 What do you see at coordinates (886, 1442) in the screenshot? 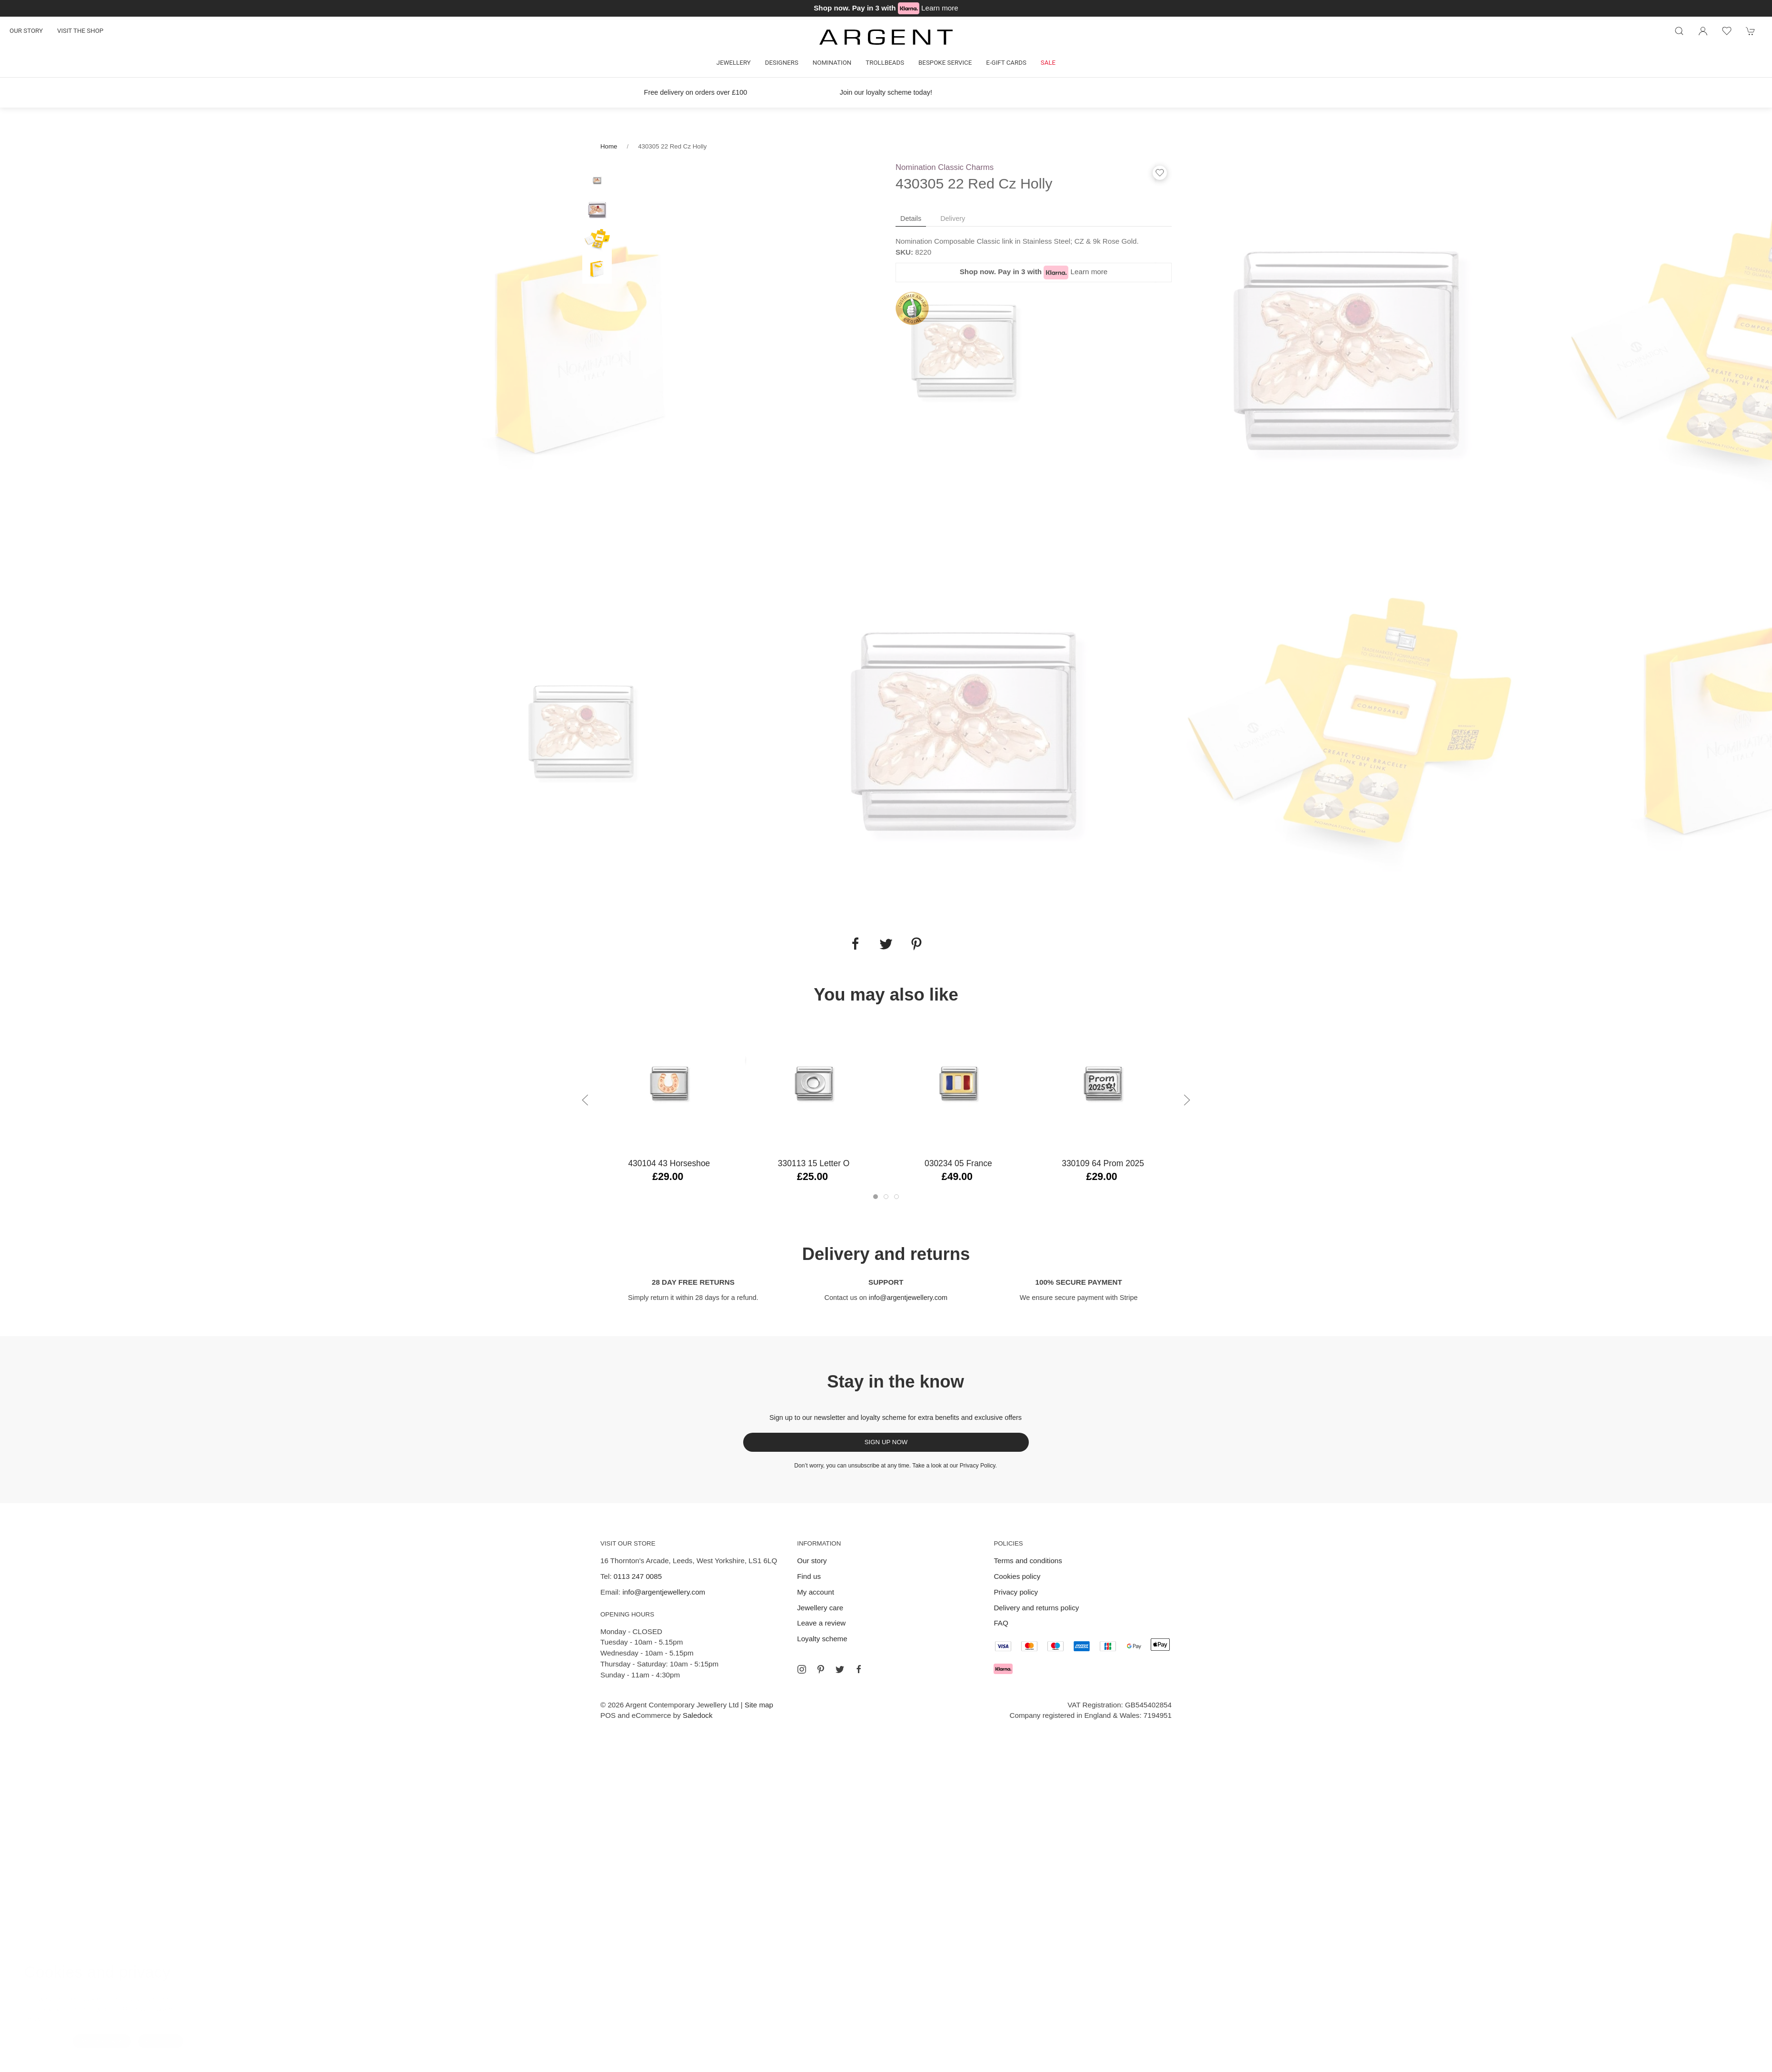
I see `Sign up now` at bounding box center [886, 1442].